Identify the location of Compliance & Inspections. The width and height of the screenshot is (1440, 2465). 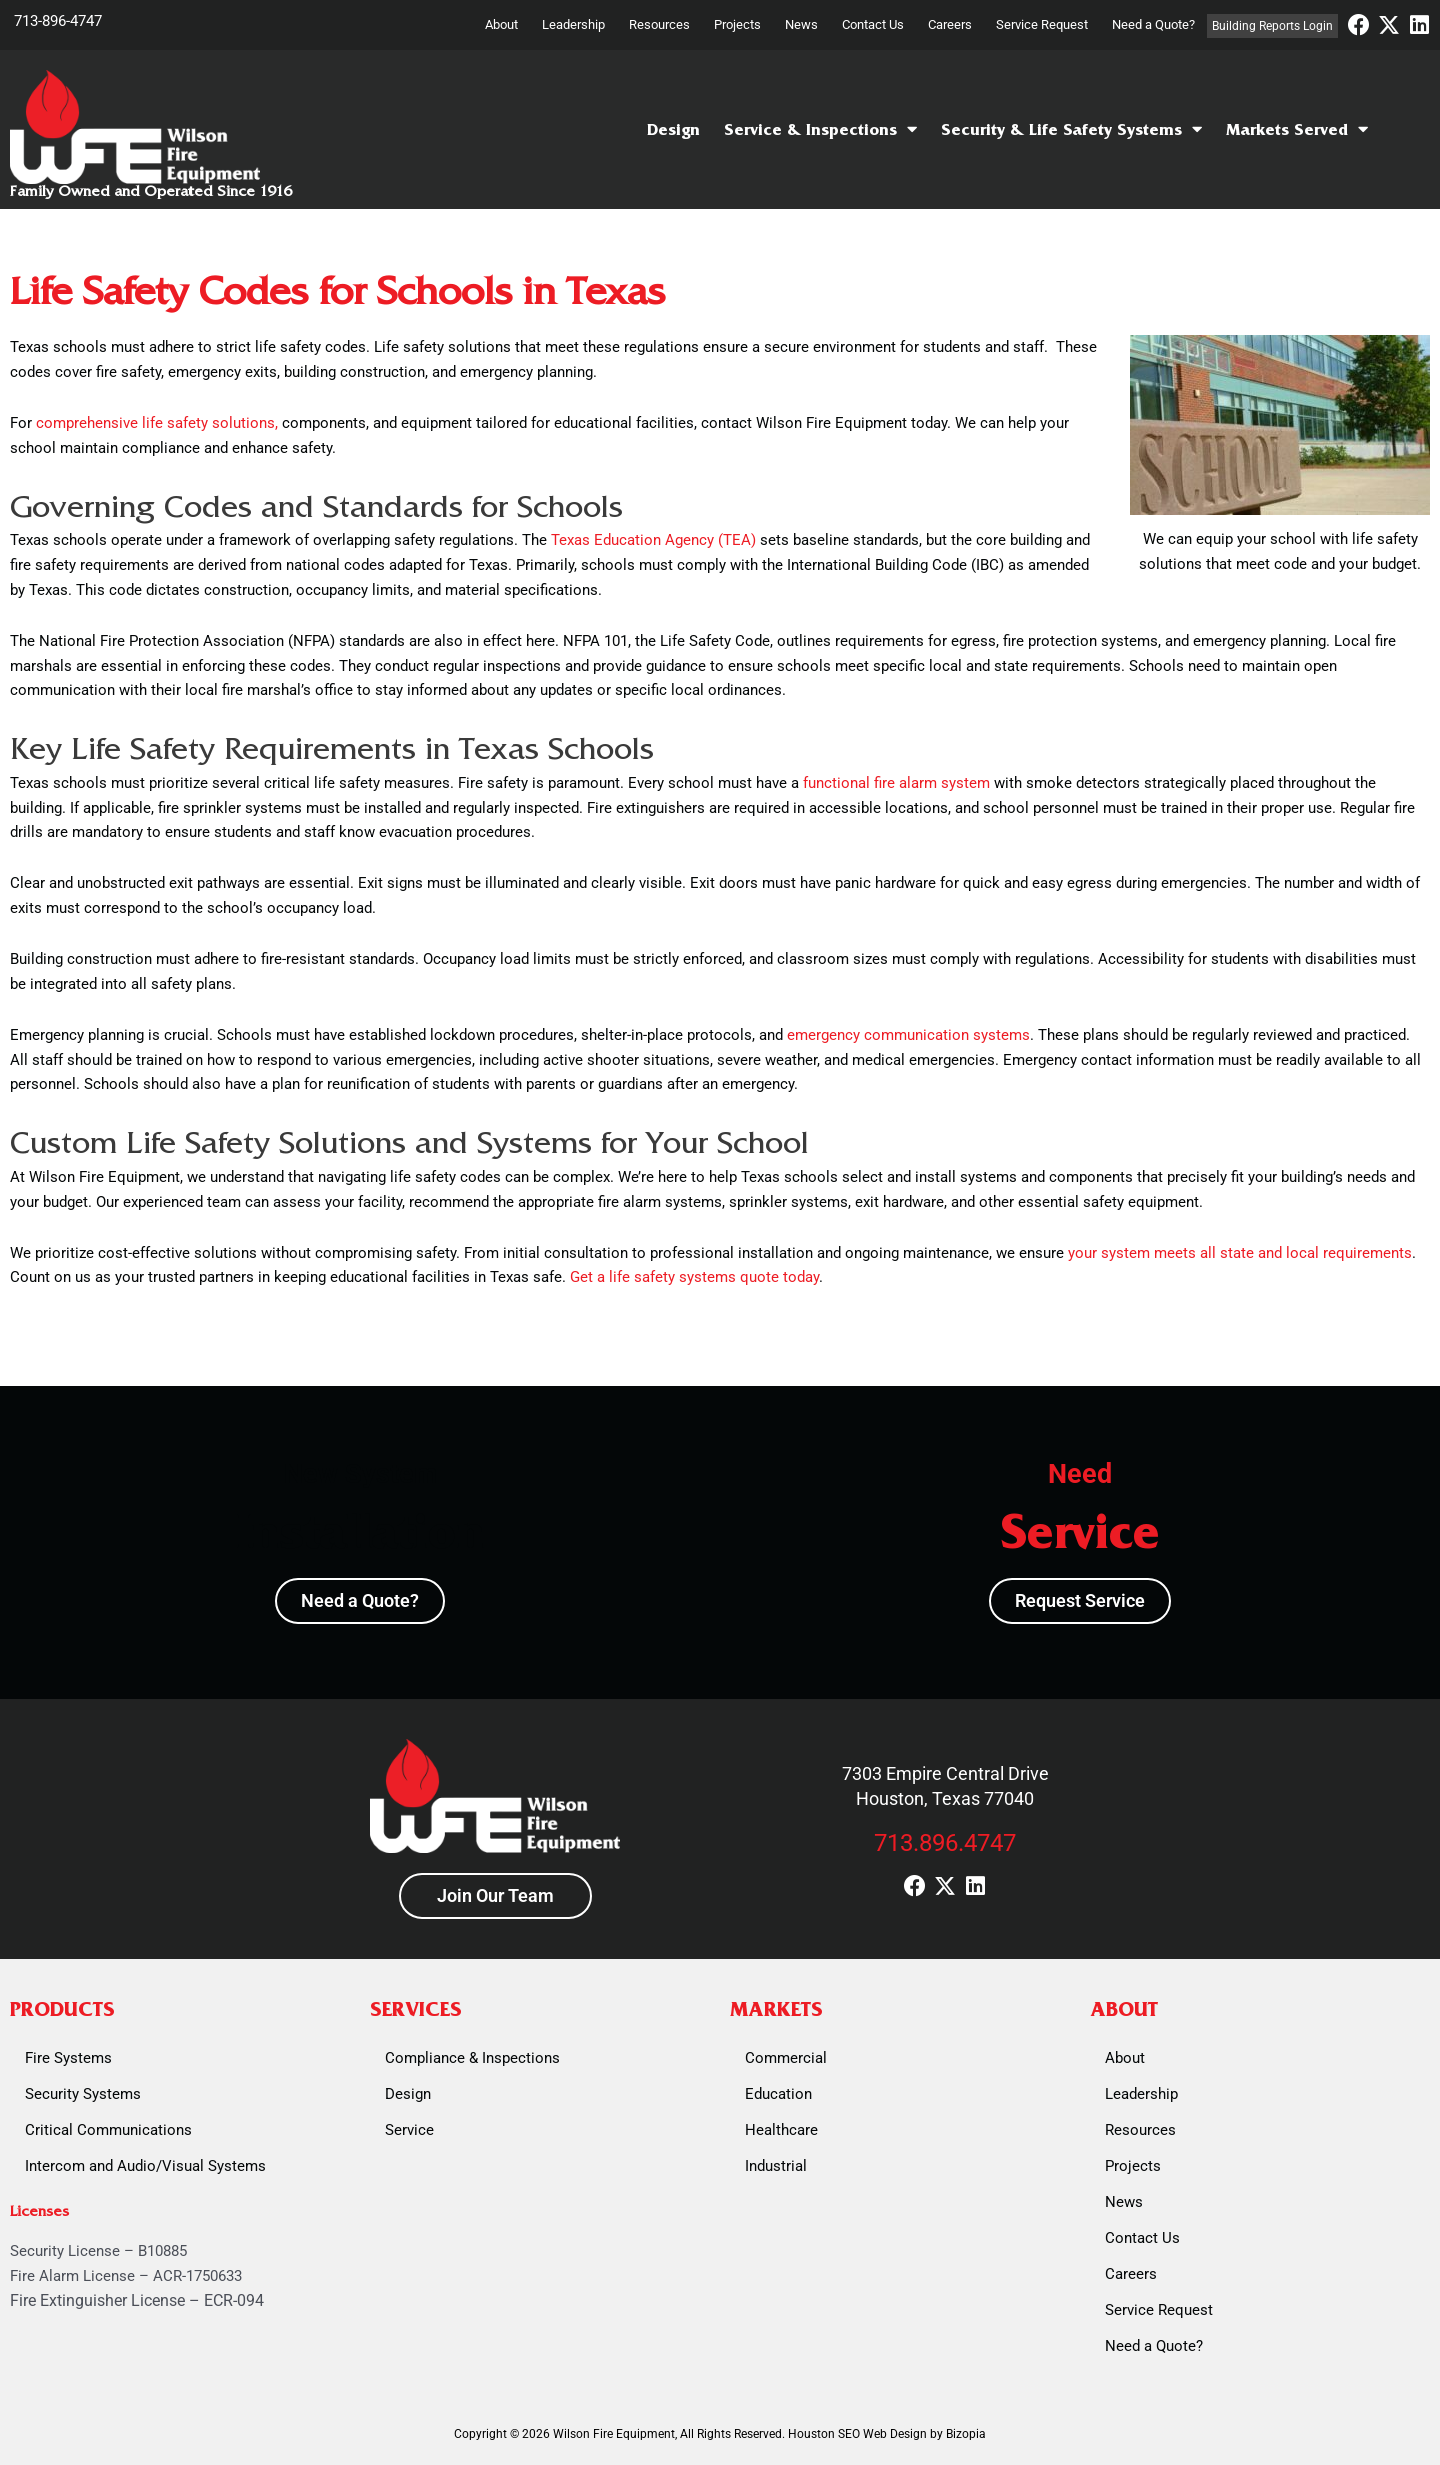
(472, 2058).